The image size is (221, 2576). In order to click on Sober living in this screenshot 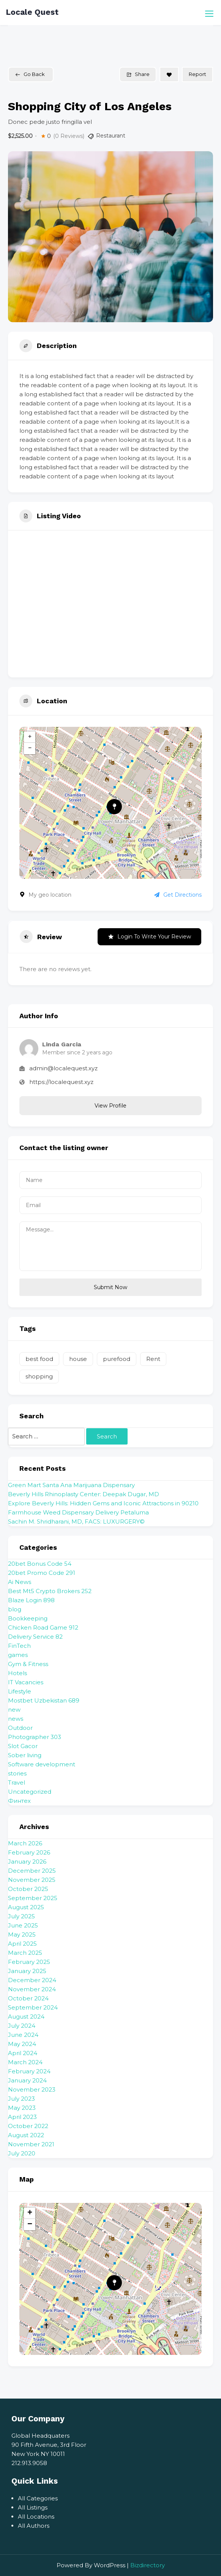, I will do `click(24, 1755)`.